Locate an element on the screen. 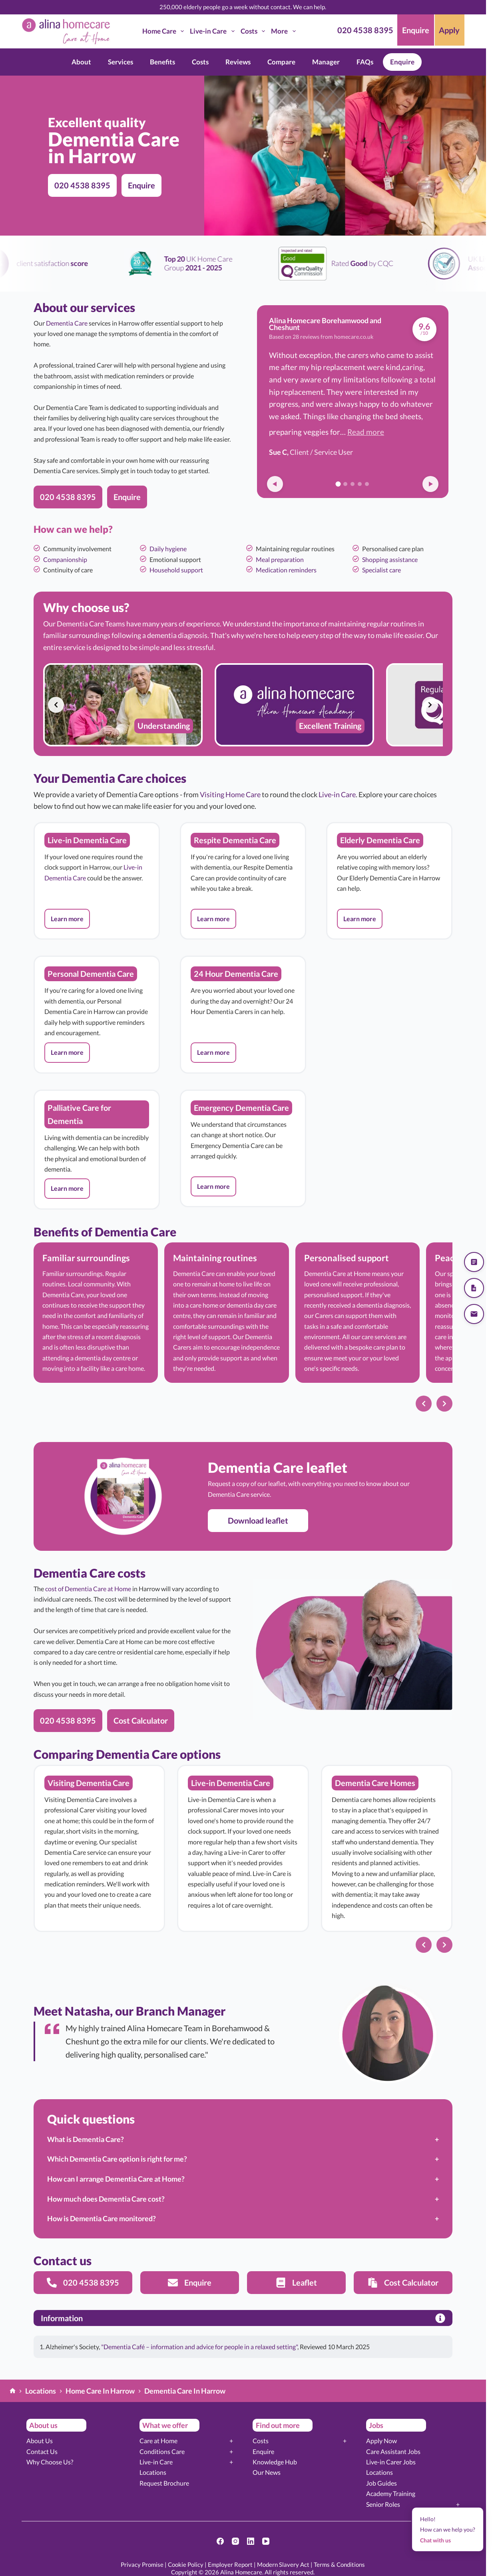  [Previous review] is located at coordinates (275, 484).